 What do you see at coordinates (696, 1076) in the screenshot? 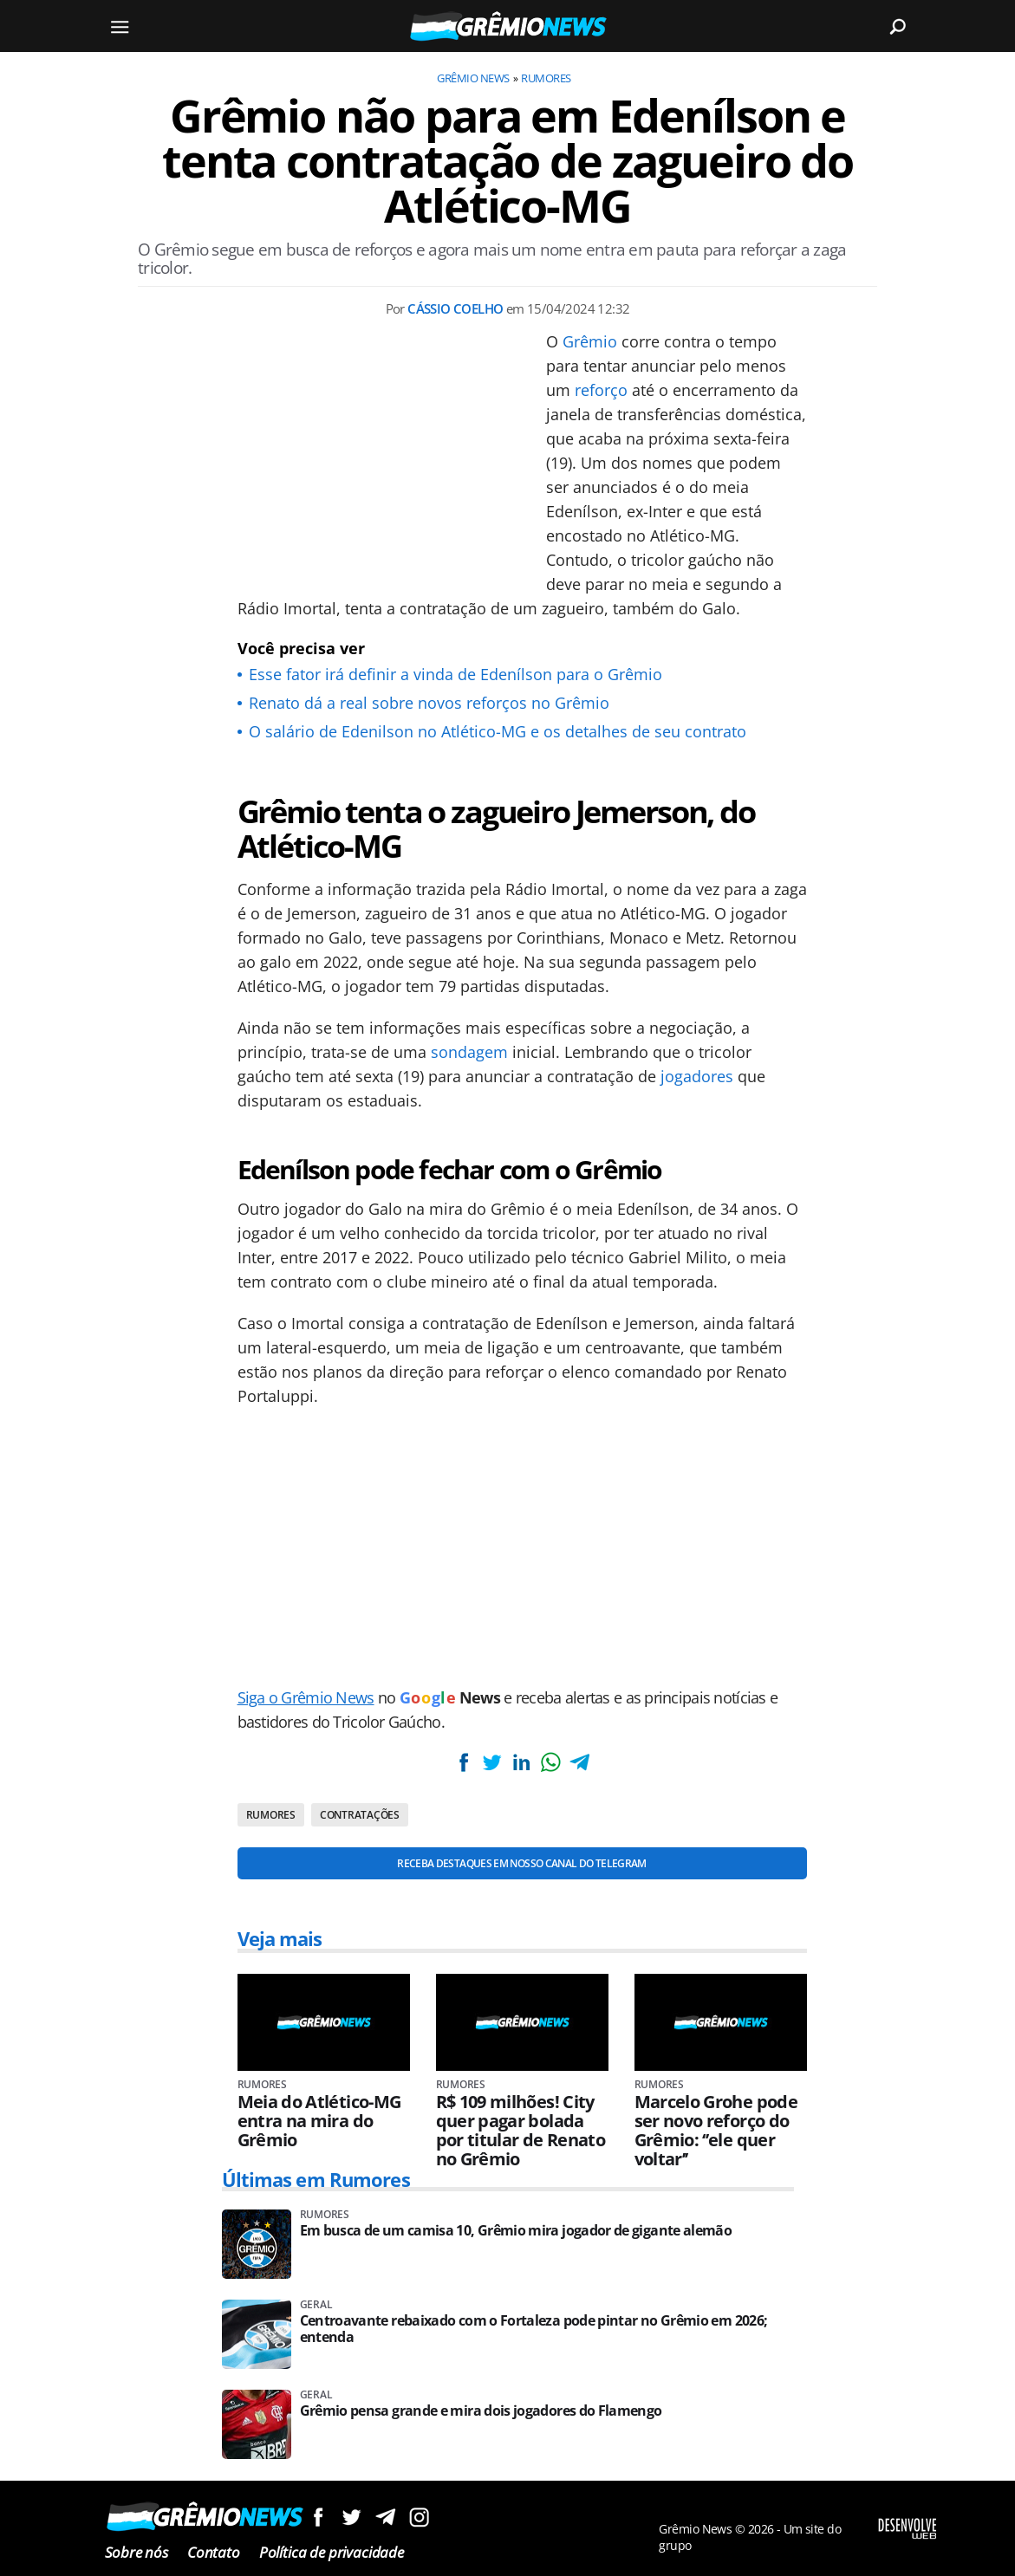
I see `jogadores` at bounding box center [696, 1076].